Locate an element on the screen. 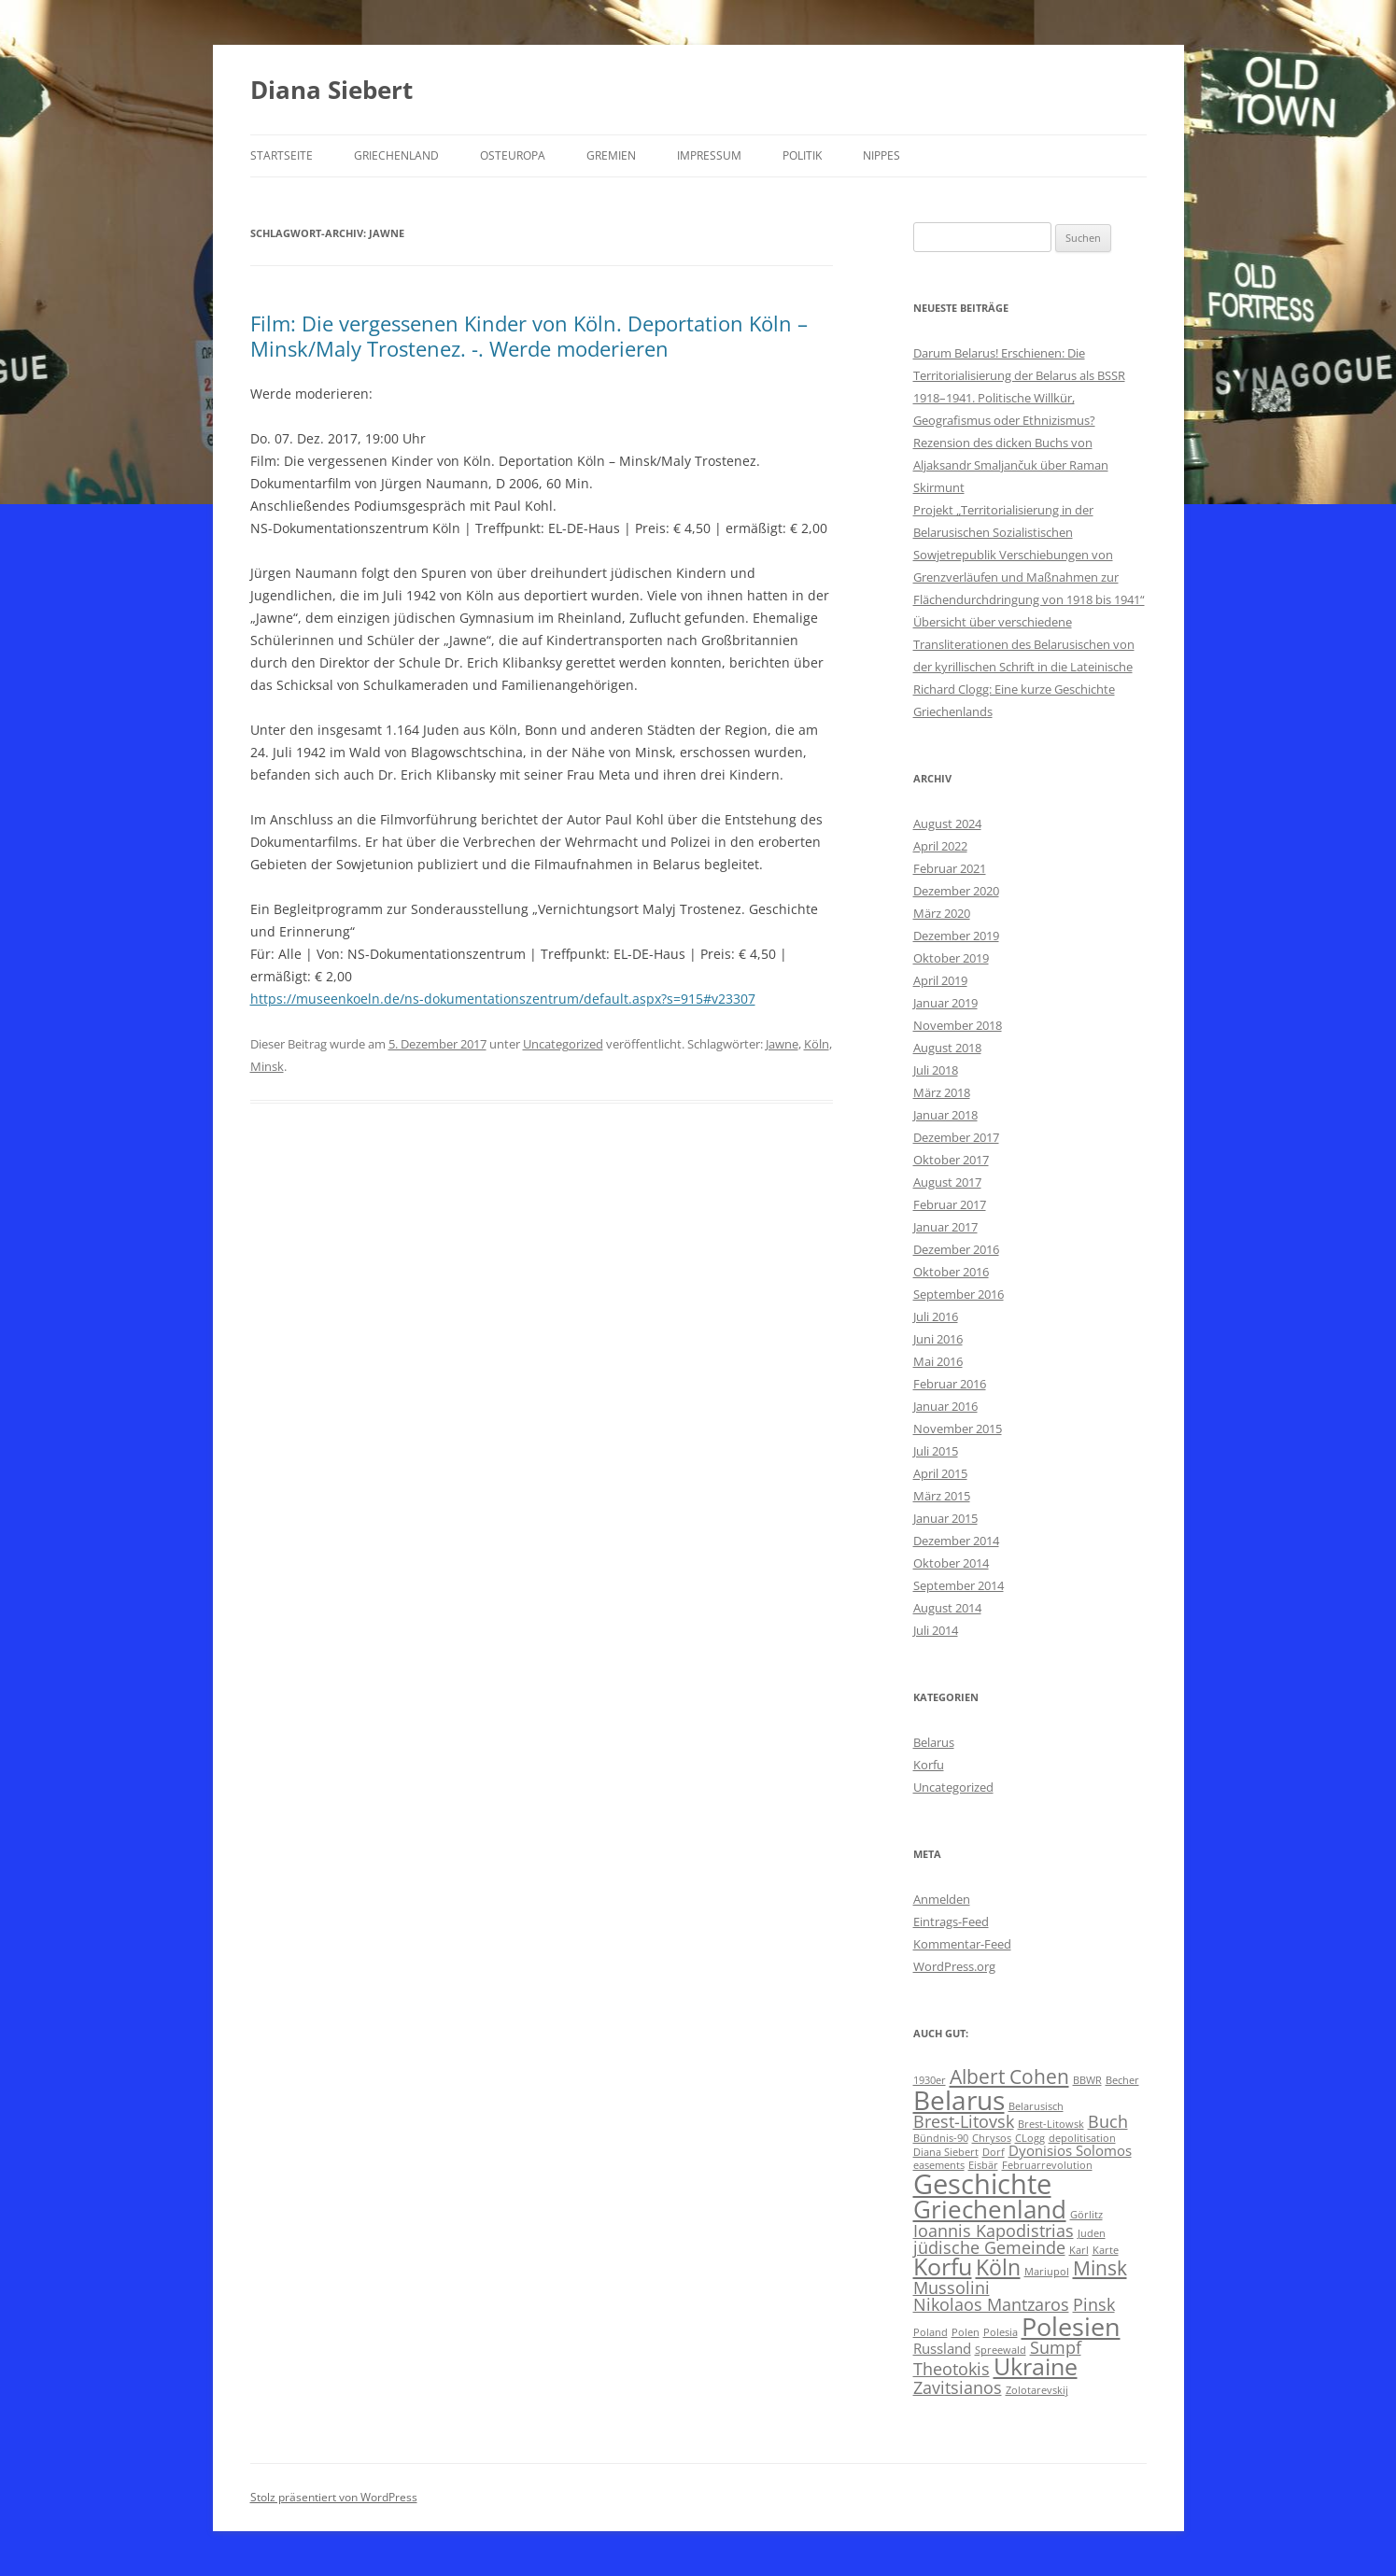 This screenshot has height=2576, width=1396. Rezension des dicken Buchs von Aljaksandr Smaljančuk über Raman Skirmunt is located at coordinates (1010, 465).